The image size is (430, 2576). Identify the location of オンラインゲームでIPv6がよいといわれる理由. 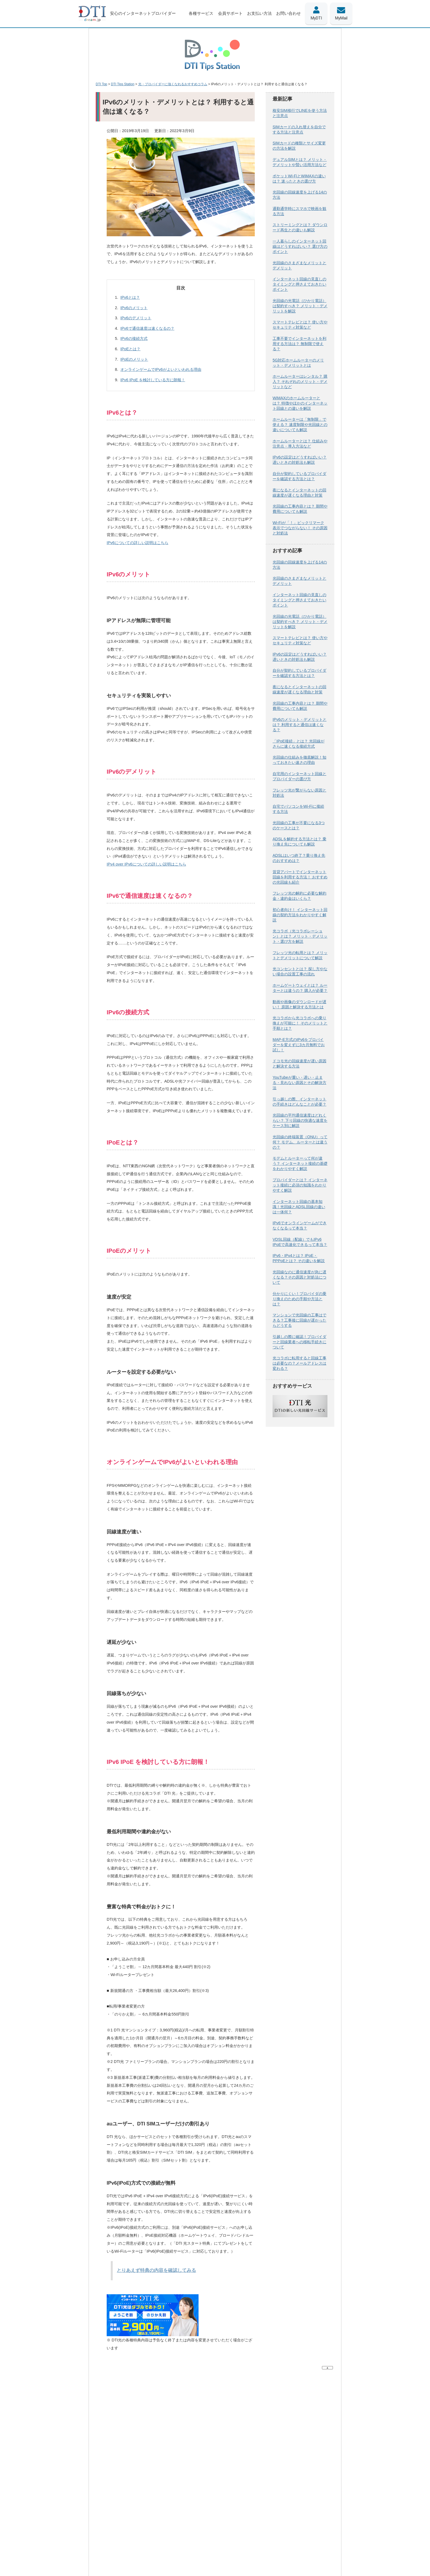
(160, 369).